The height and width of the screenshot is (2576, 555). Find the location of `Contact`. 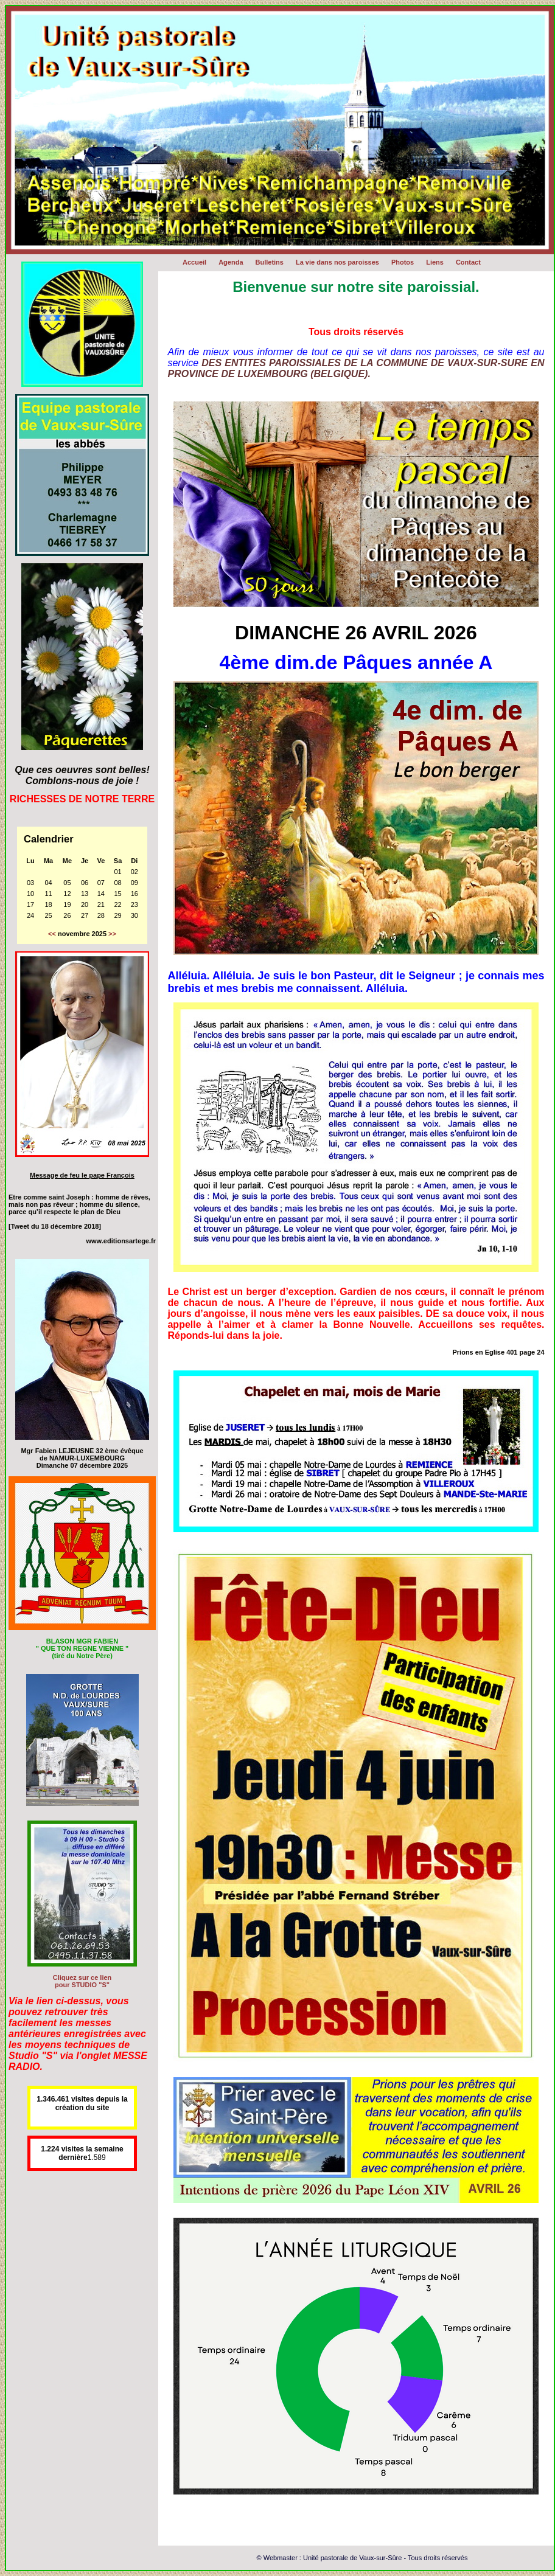

Contact is located at coordinates (468, 262).